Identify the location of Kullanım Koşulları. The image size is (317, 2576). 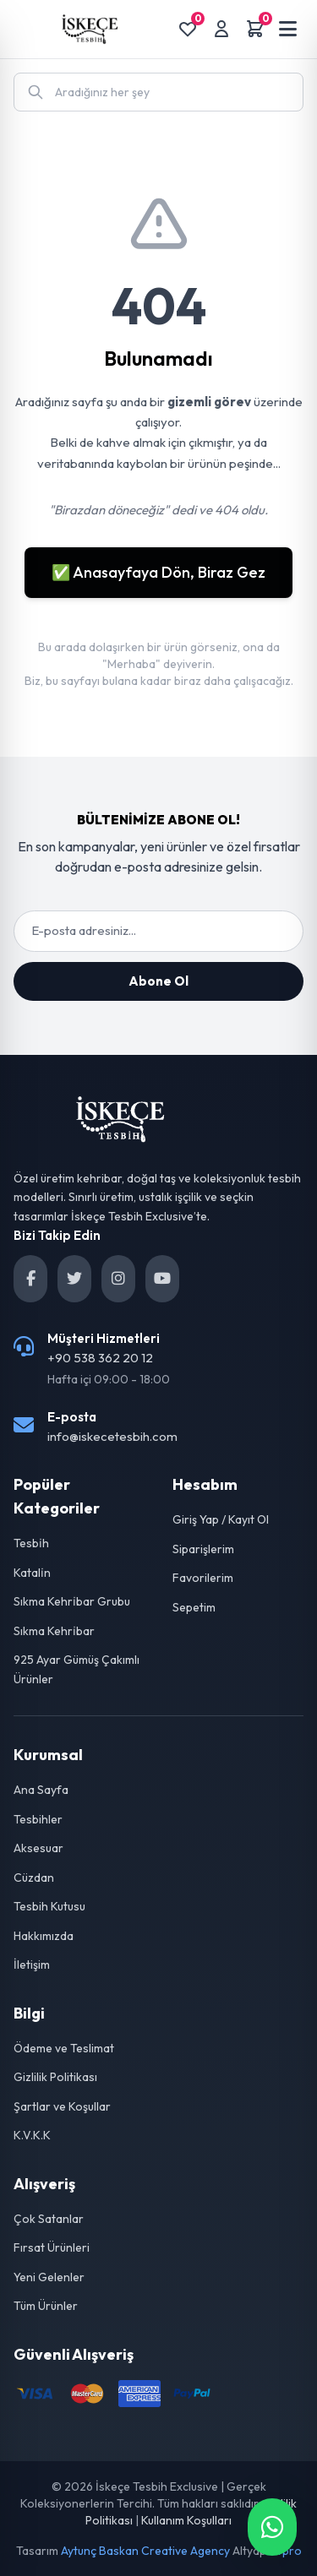
(186, 2520).